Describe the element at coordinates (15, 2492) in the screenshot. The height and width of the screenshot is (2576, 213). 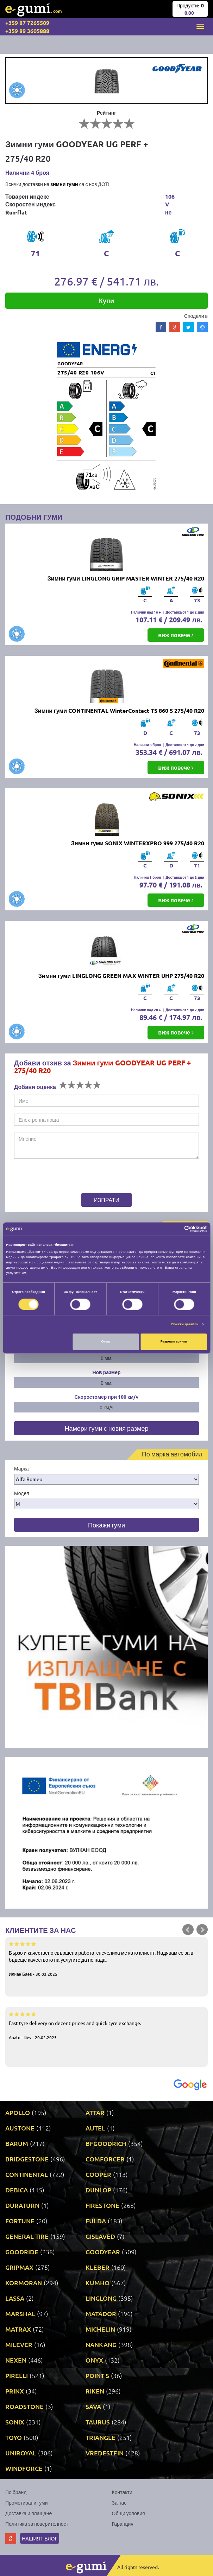
I see `По бранд` at that location.